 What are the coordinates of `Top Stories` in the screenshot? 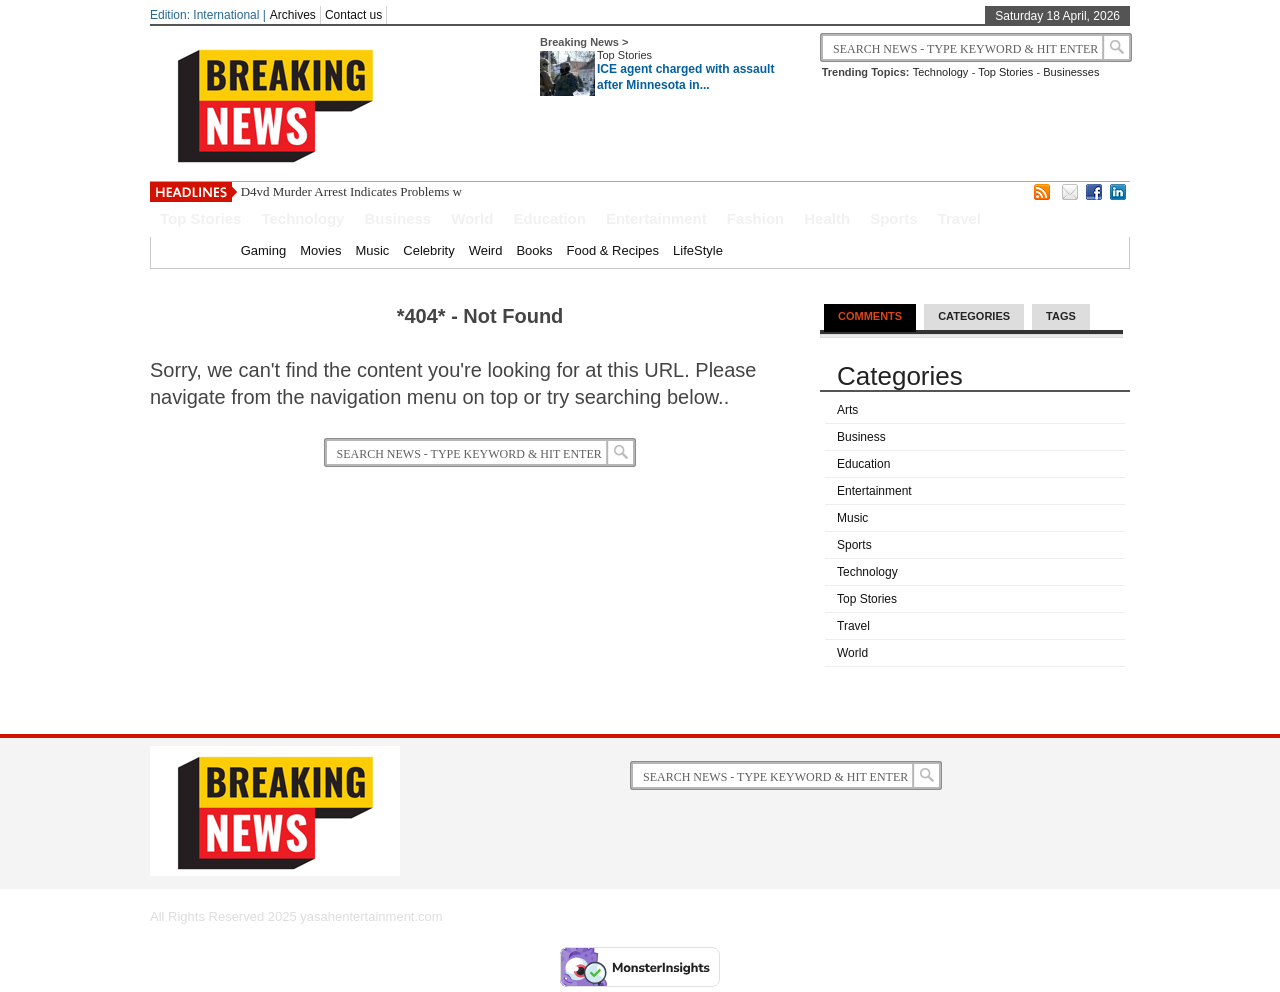 It's located at (624, 55).